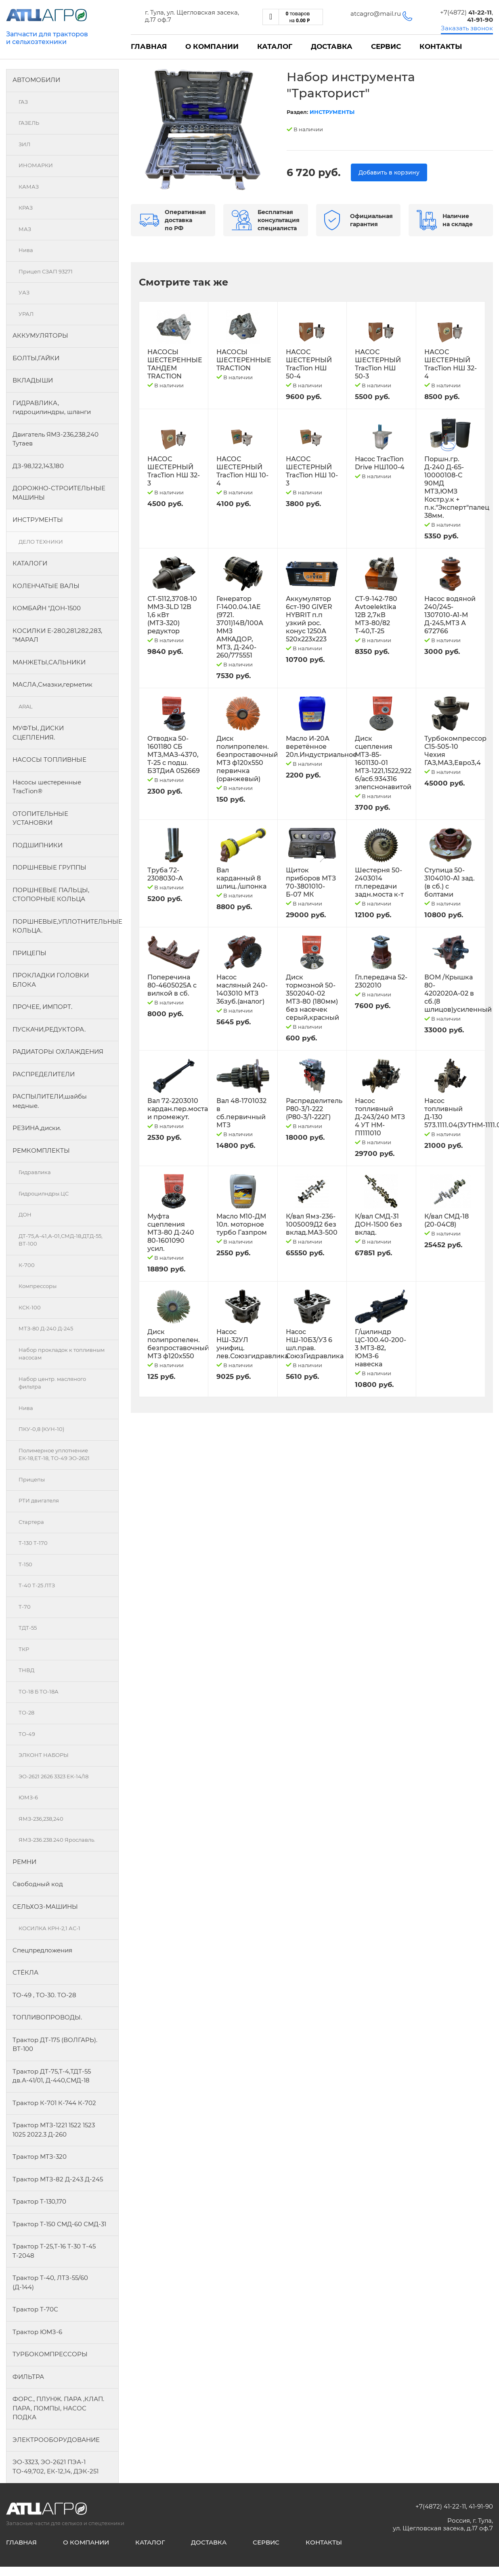 This screenshot has height=2576, width=499. What do you see at coordinates (29, 123) in the screenshot?
I see `ГАЗЕЛЬ` at bounding box center [29, 123].